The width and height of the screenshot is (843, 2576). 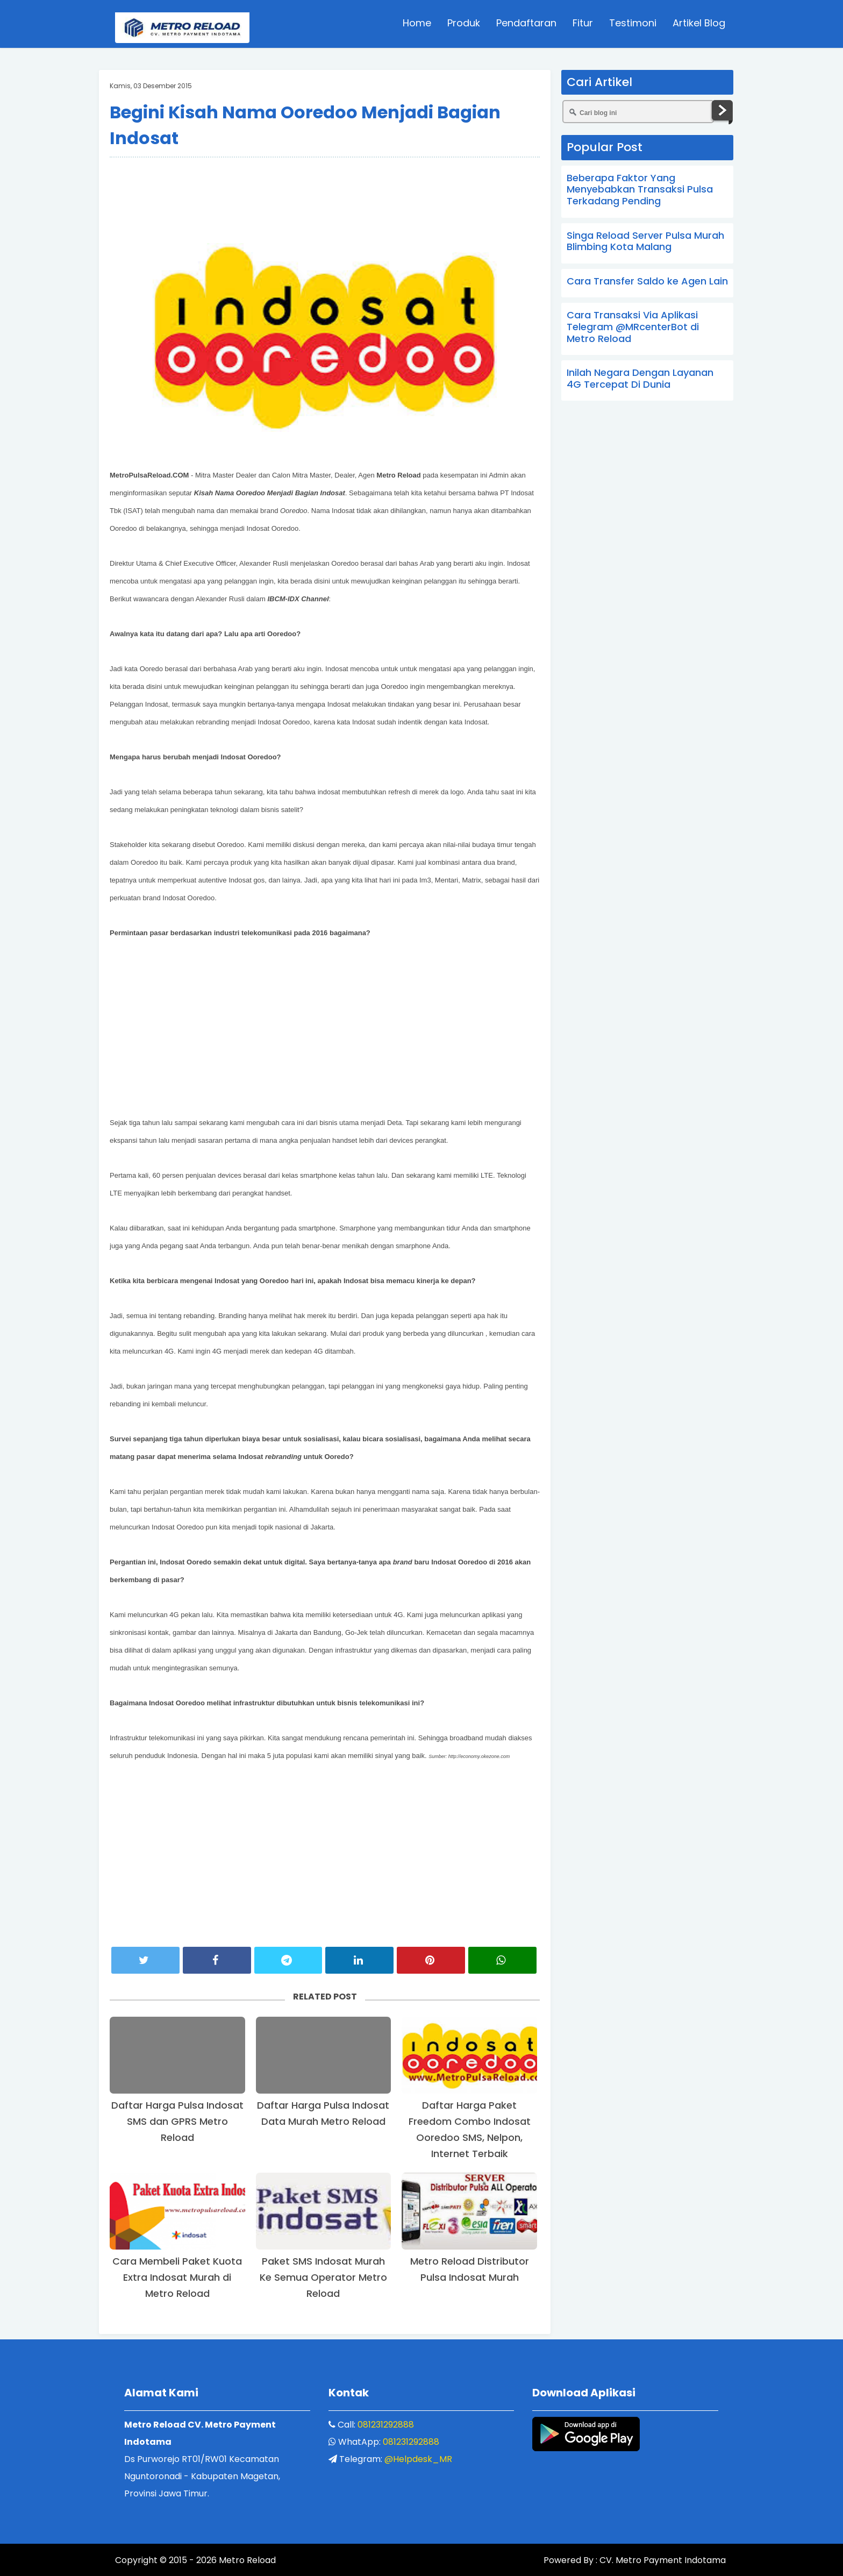 What do you see at coordinates (638, 111) in the screenshot?
I see `[Cari blog ini]` at bounding box center [638, 111].